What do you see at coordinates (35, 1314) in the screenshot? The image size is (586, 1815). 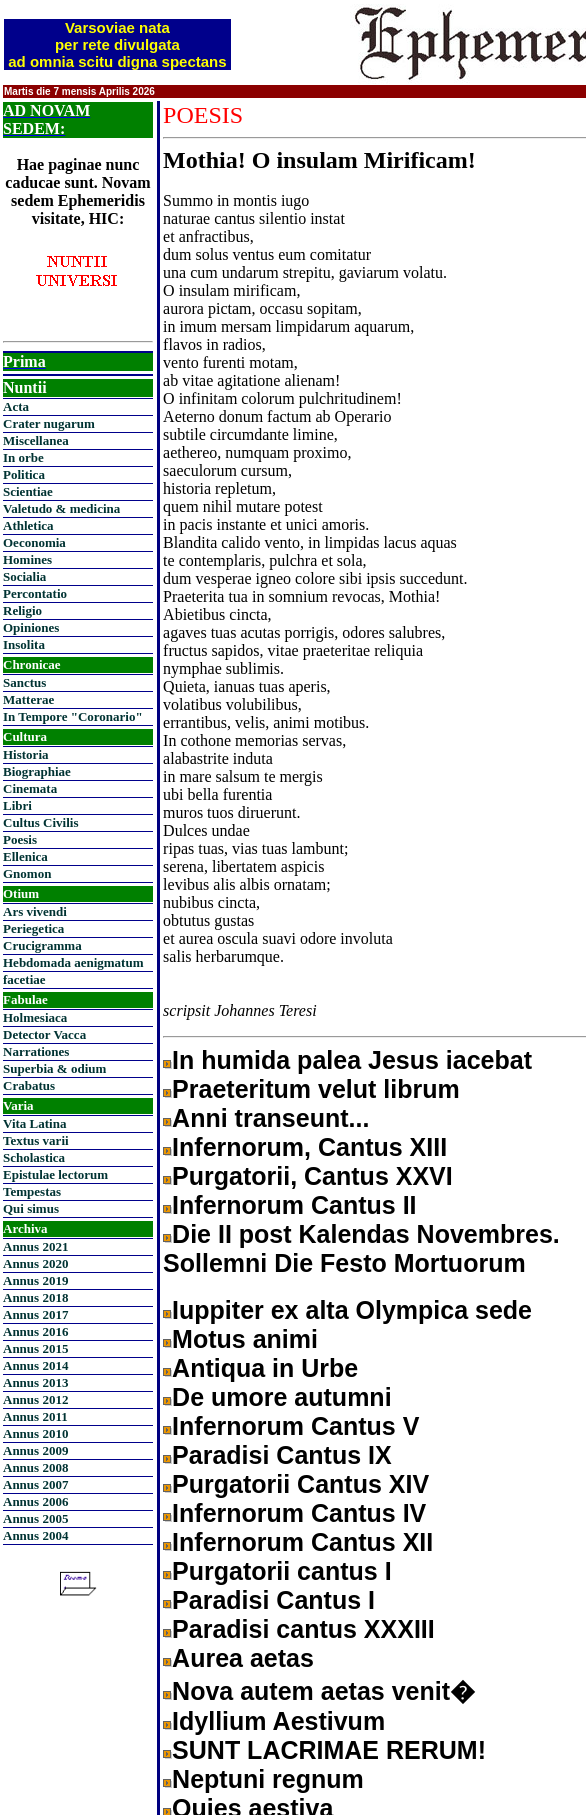 I see `Annus 2017` at bounding box center [35, 1314].